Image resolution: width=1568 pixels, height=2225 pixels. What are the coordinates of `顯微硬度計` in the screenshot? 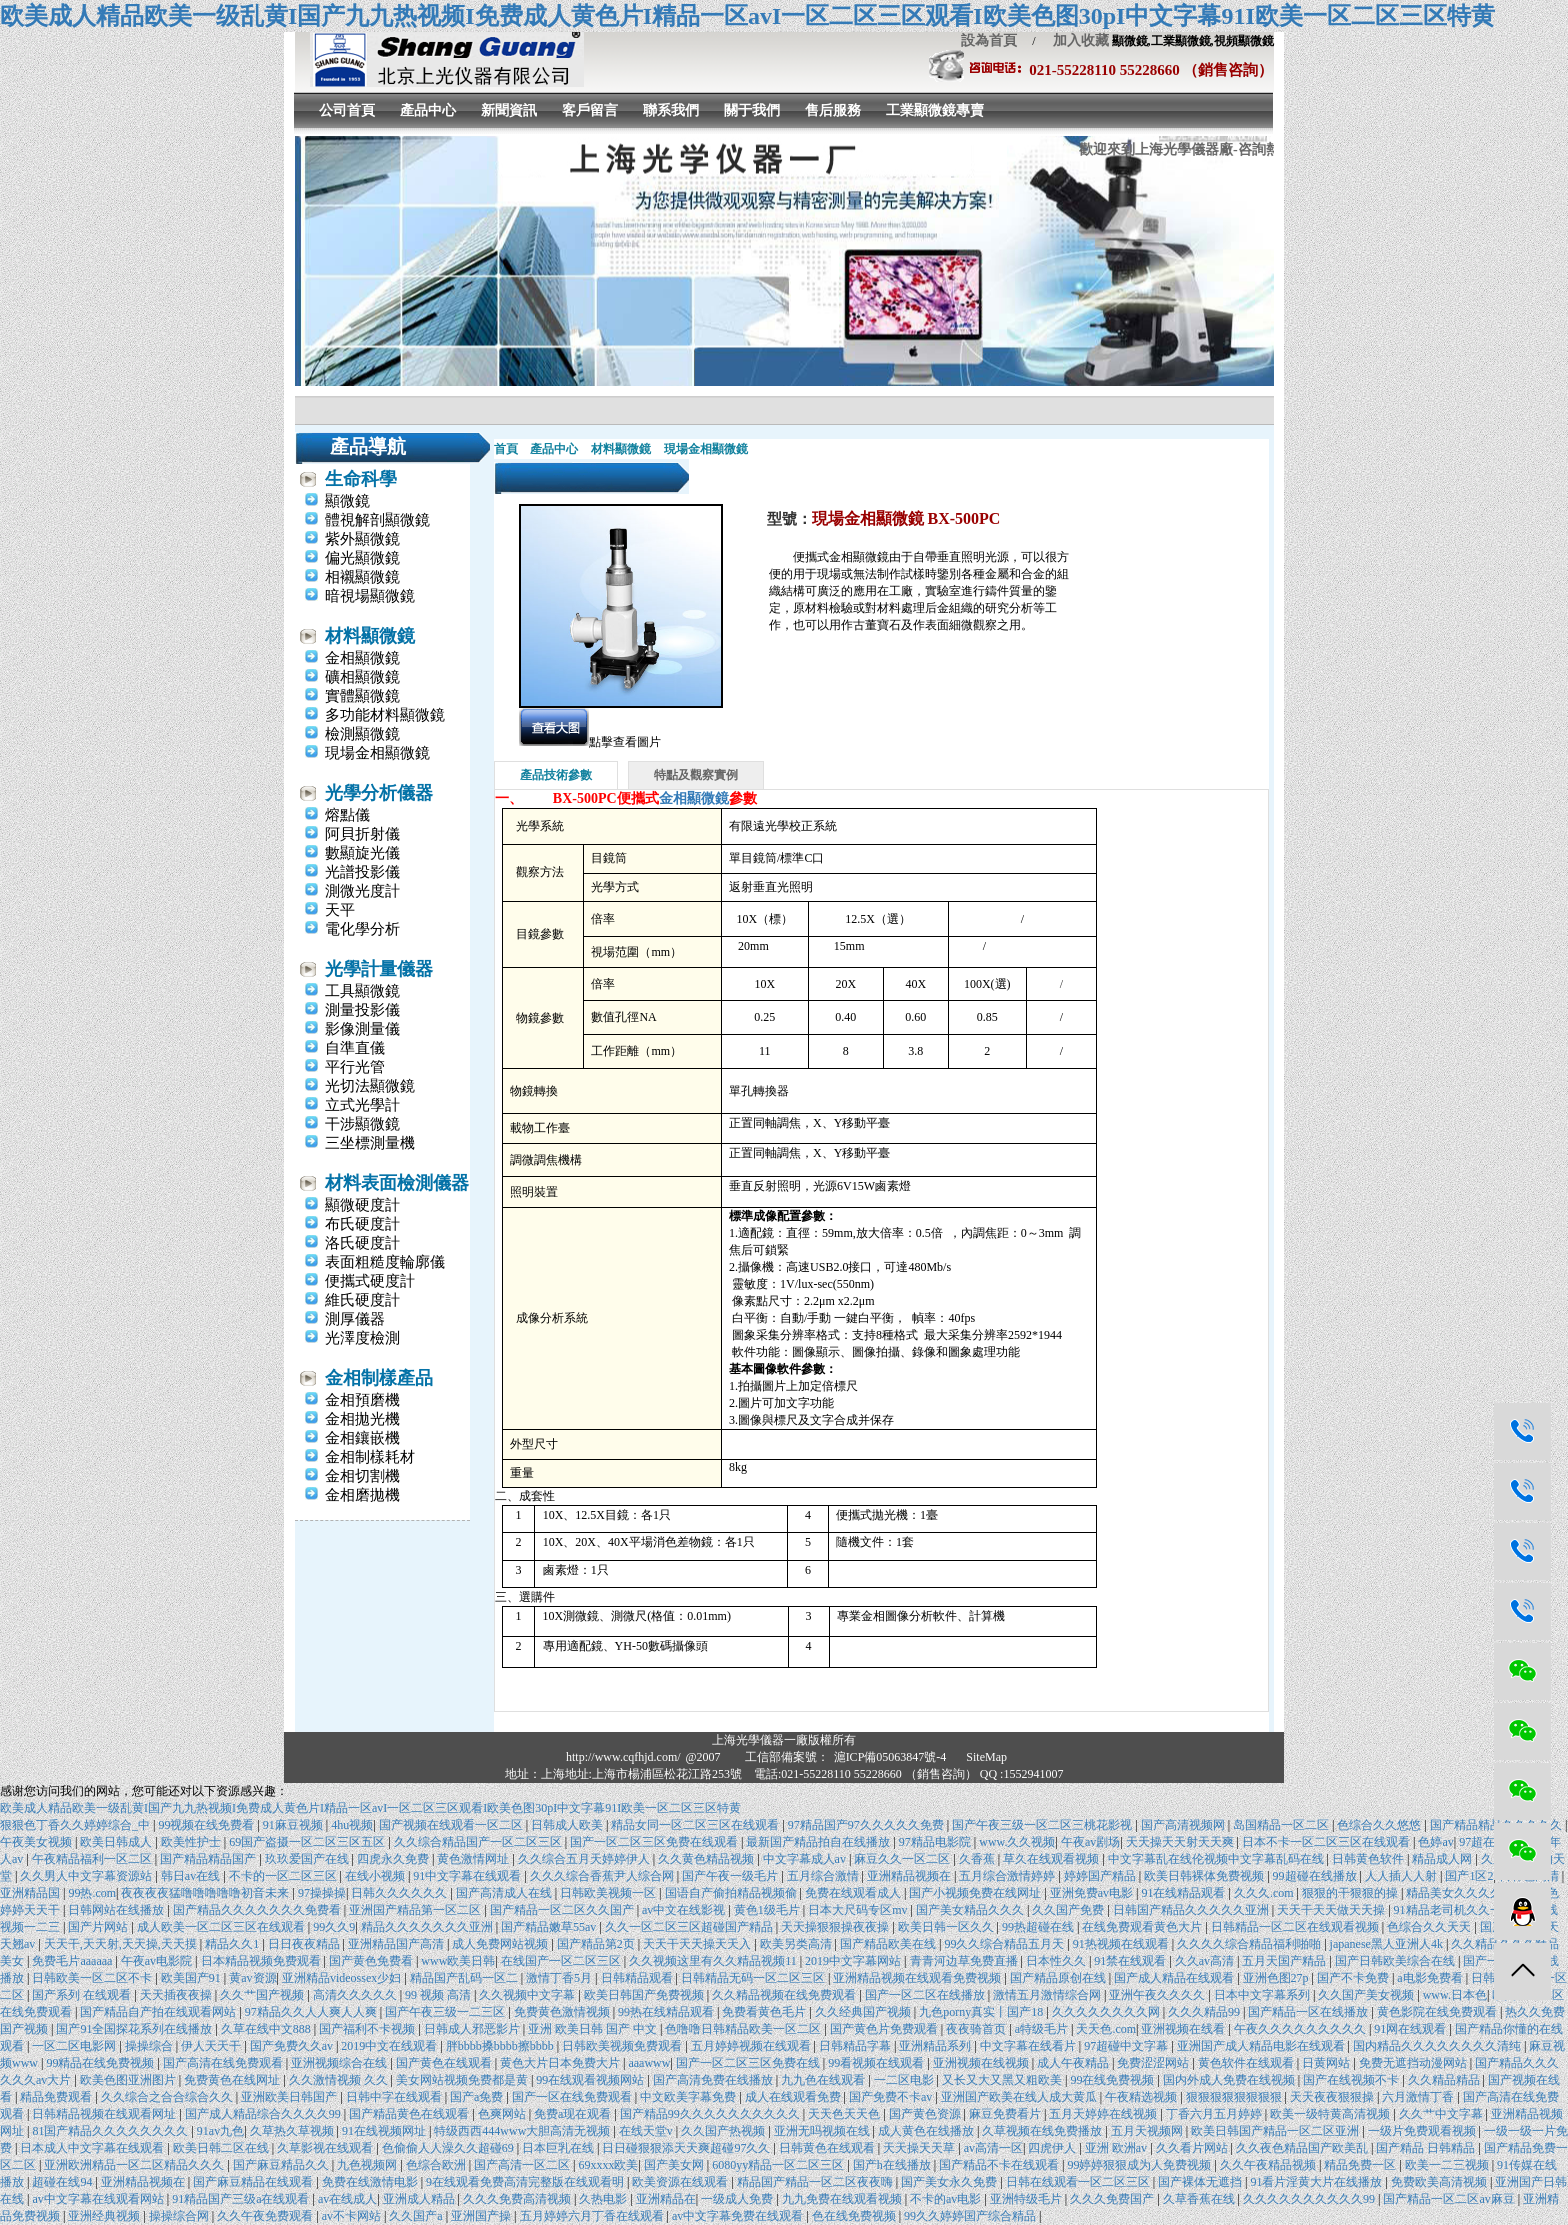 It's located at (362, 1205).